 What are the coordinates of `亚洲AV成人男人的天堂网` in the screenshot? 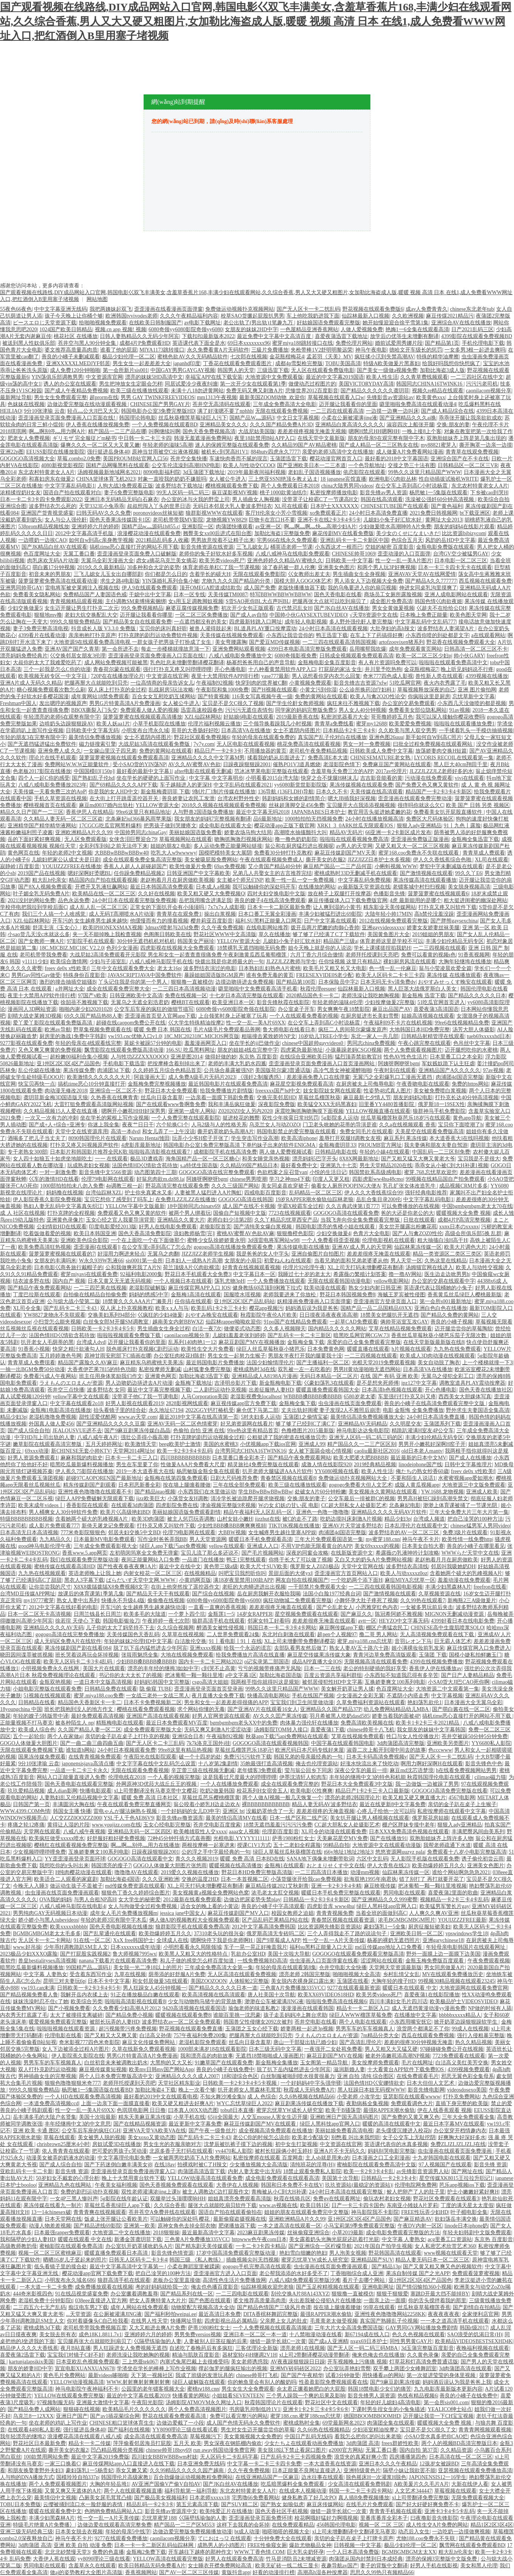 It's located at (362, 1247).